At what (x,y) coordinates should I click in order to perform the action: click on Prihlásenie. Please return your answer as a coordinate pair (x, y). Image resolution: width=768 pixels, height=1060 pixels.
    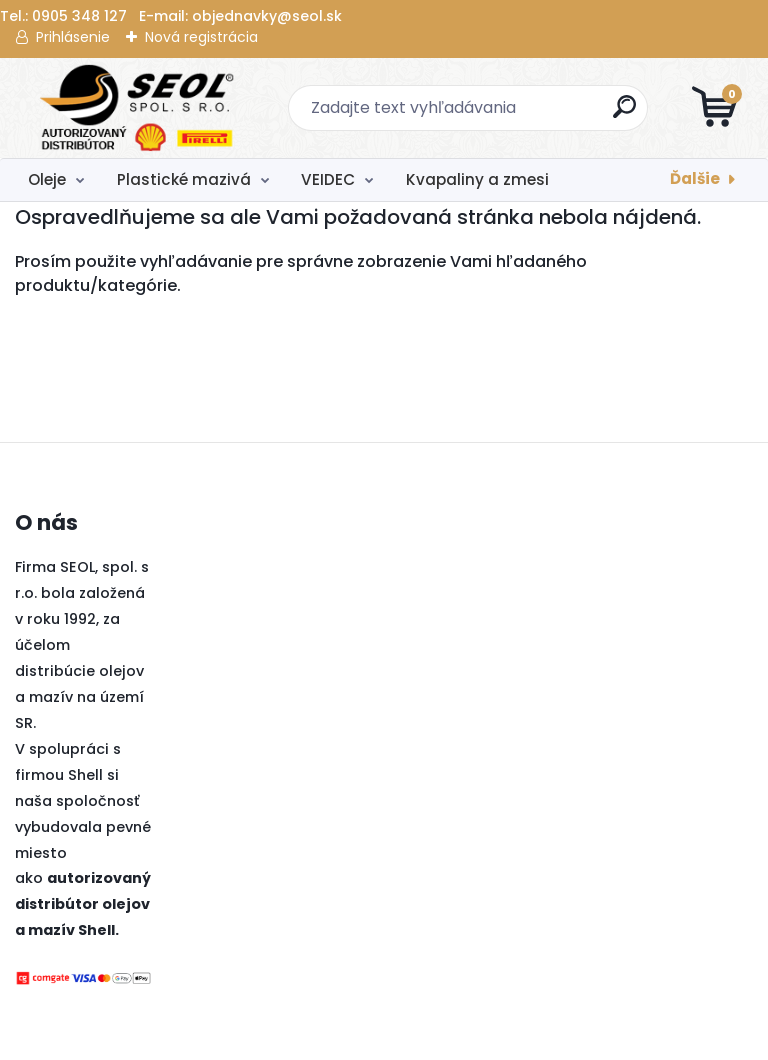
    Looking at the image, I should click on (73, 37).